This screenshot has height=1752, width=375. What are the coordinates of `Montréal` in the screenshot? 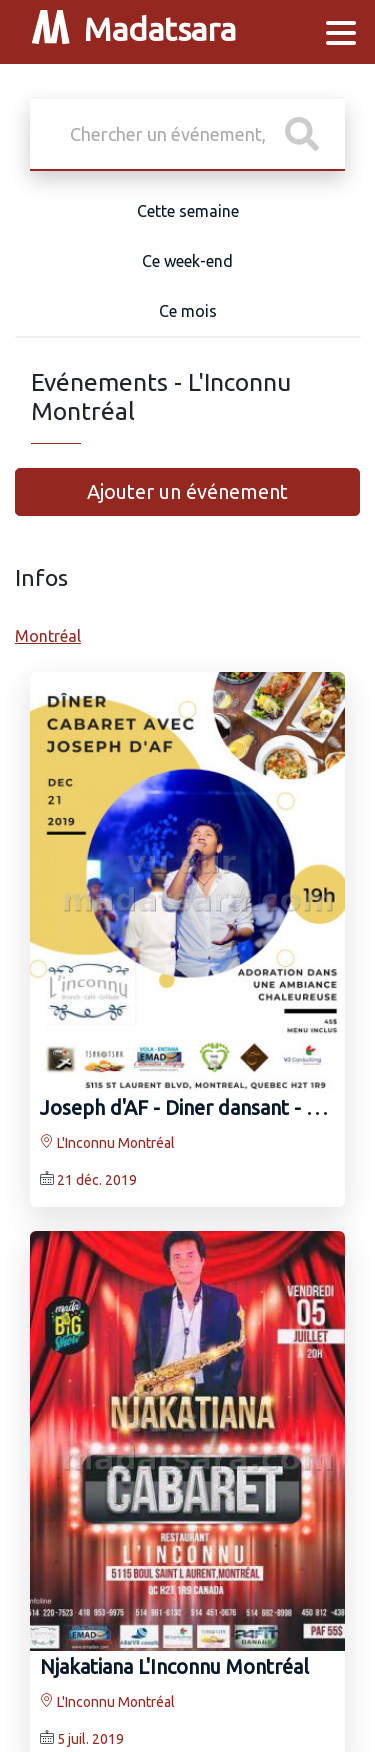 It's located at (48, 636).